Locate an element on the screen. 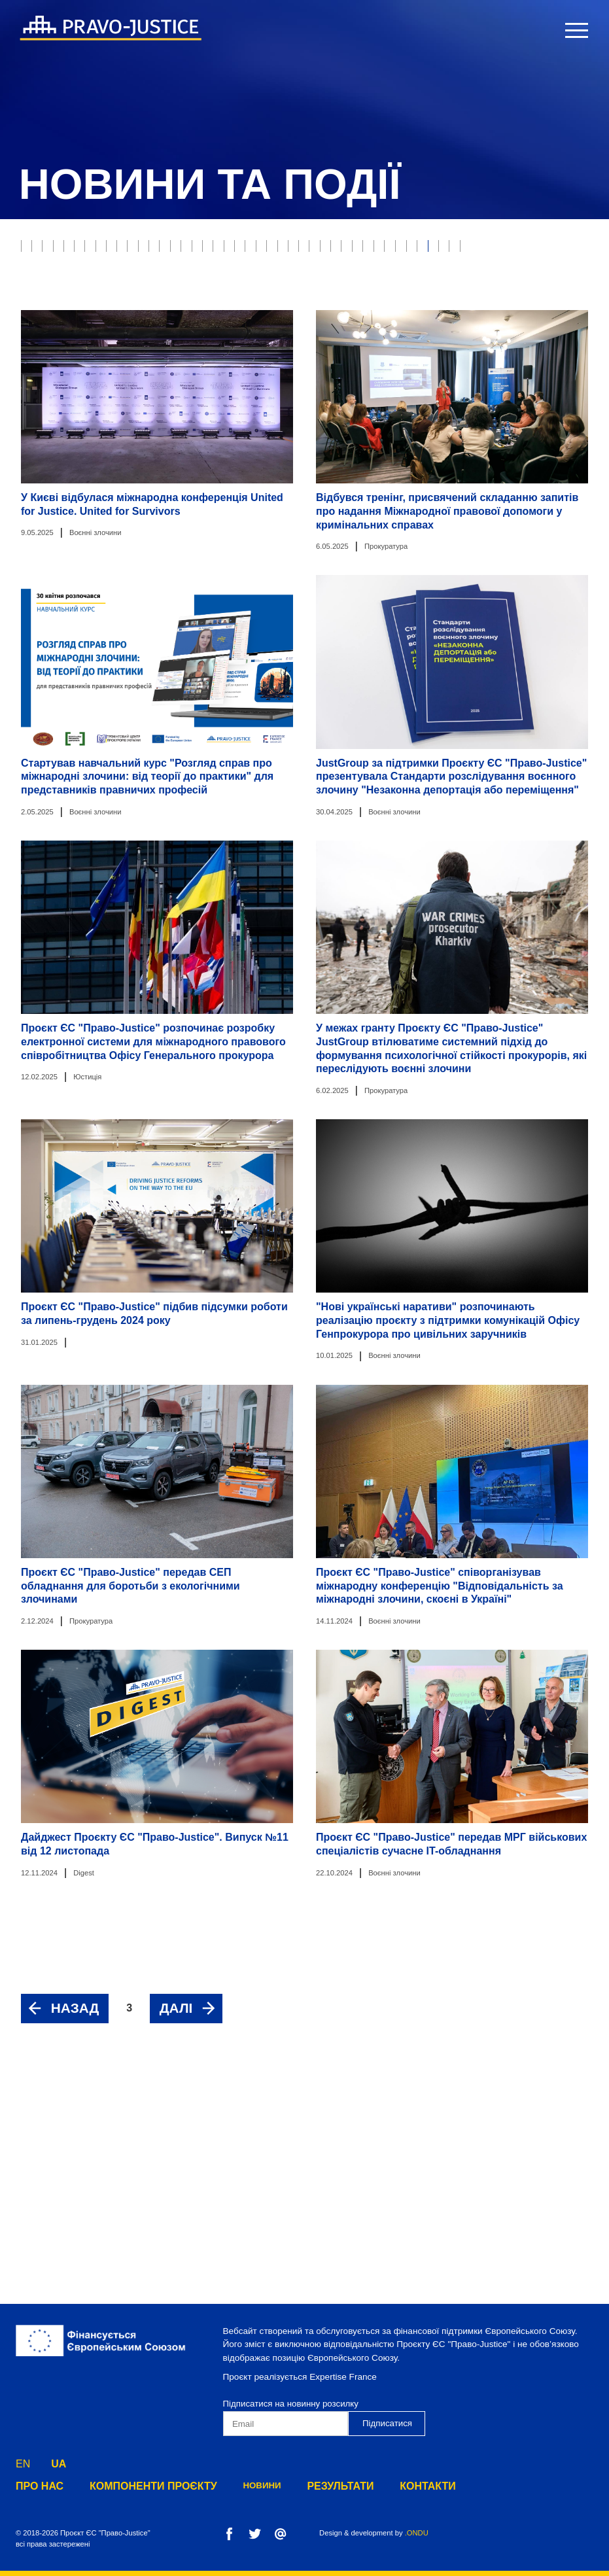 This screenshot has height=2576, width=609. Юстиція is located at coordinates (82, 249).